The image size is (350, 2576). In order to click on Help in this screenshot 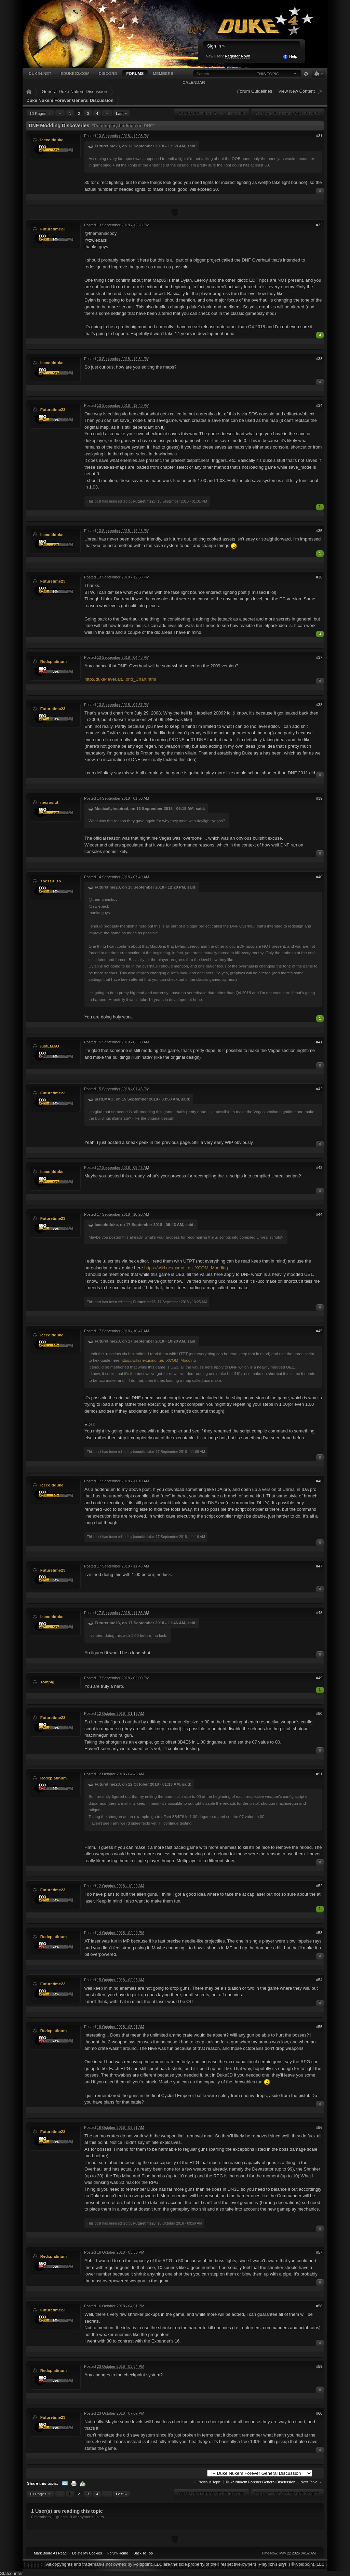, I will do `click(290, 56)`.